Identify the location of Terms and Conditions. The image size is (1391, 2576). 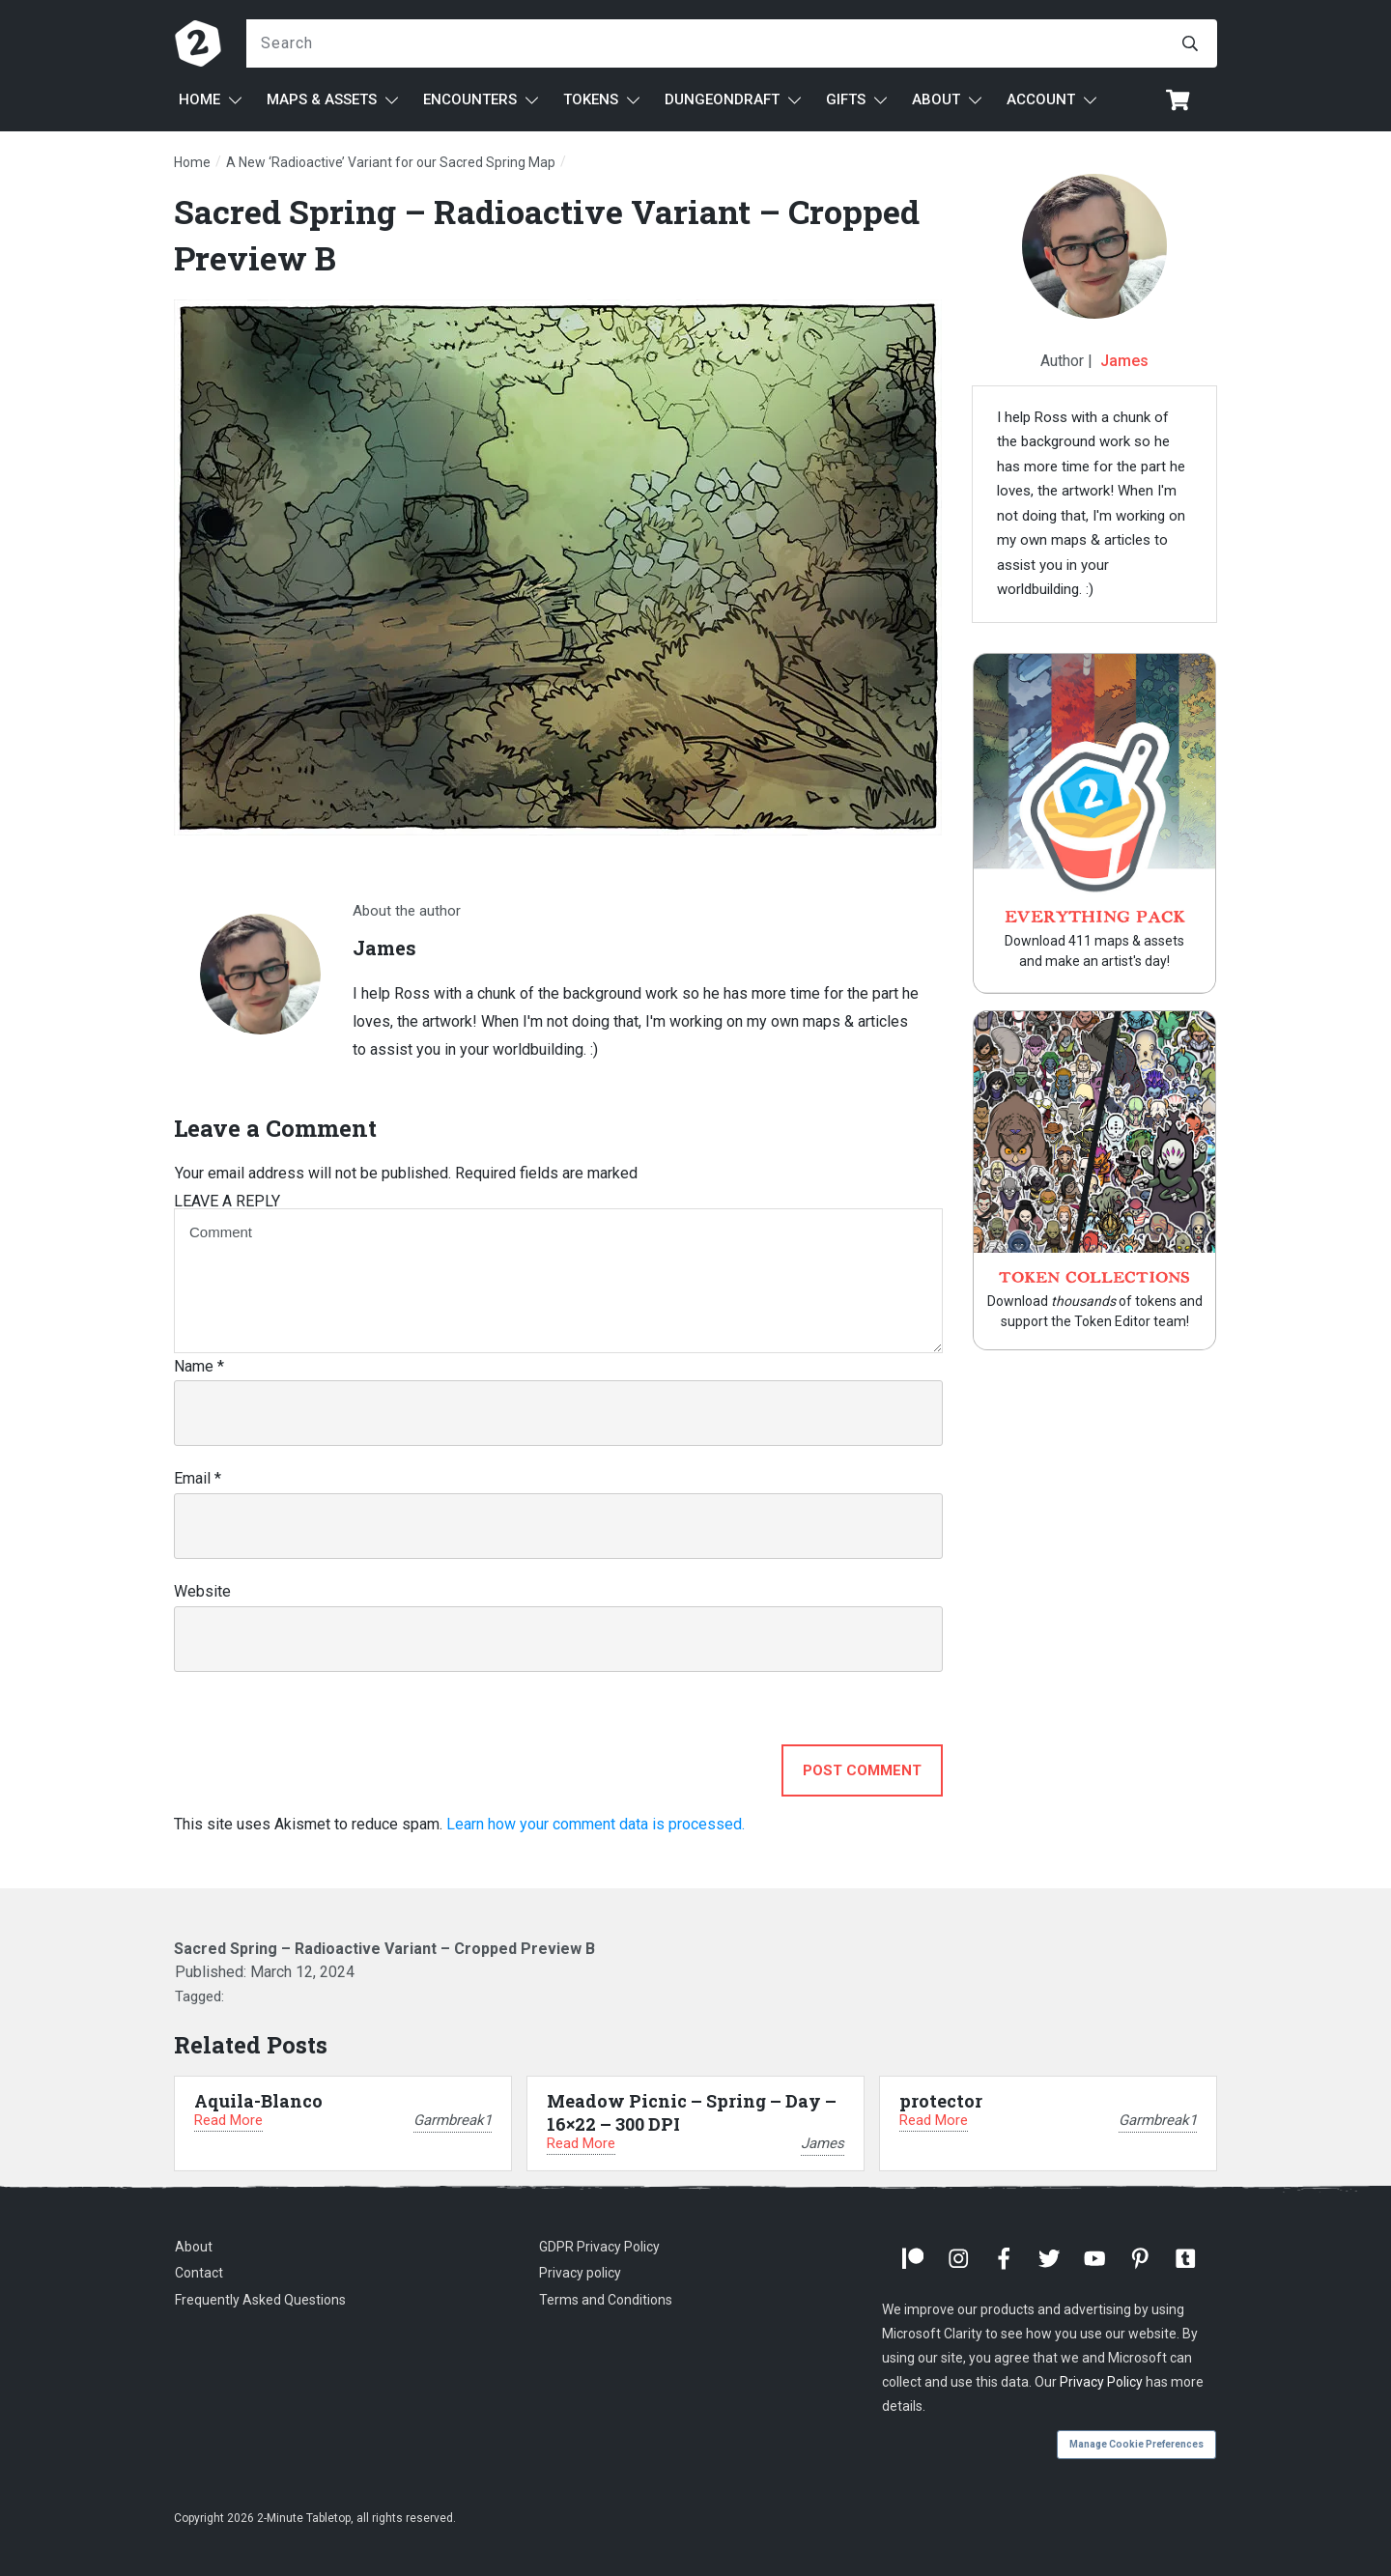
(605, 2299).